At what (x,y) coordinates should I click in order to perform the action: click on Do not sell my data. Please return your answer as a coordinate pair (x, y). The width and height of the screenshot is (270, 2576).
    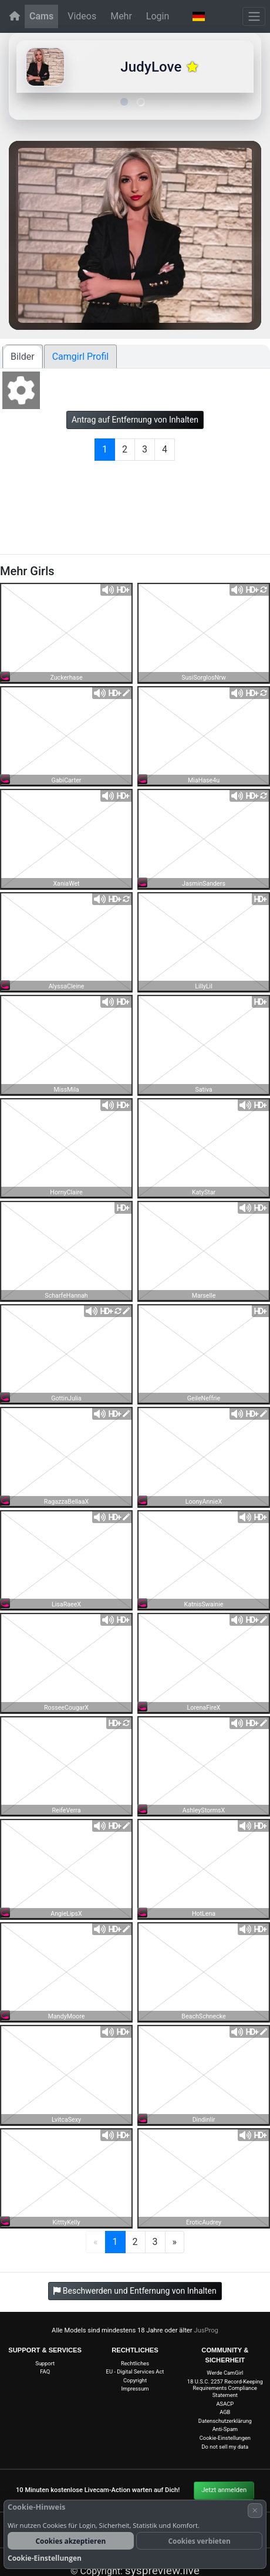
    Looking at the image, I should click on (224, 2446).